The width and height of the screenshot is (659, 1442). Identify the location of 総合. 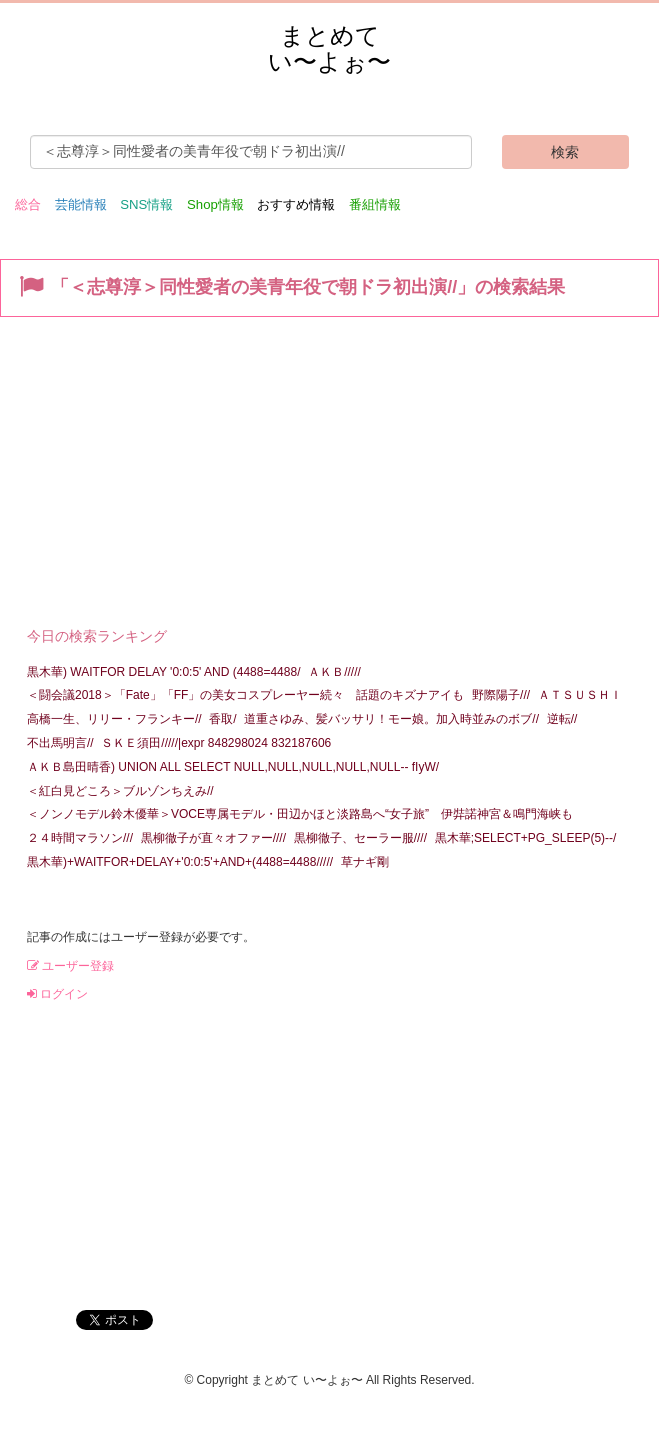
(28, 204).